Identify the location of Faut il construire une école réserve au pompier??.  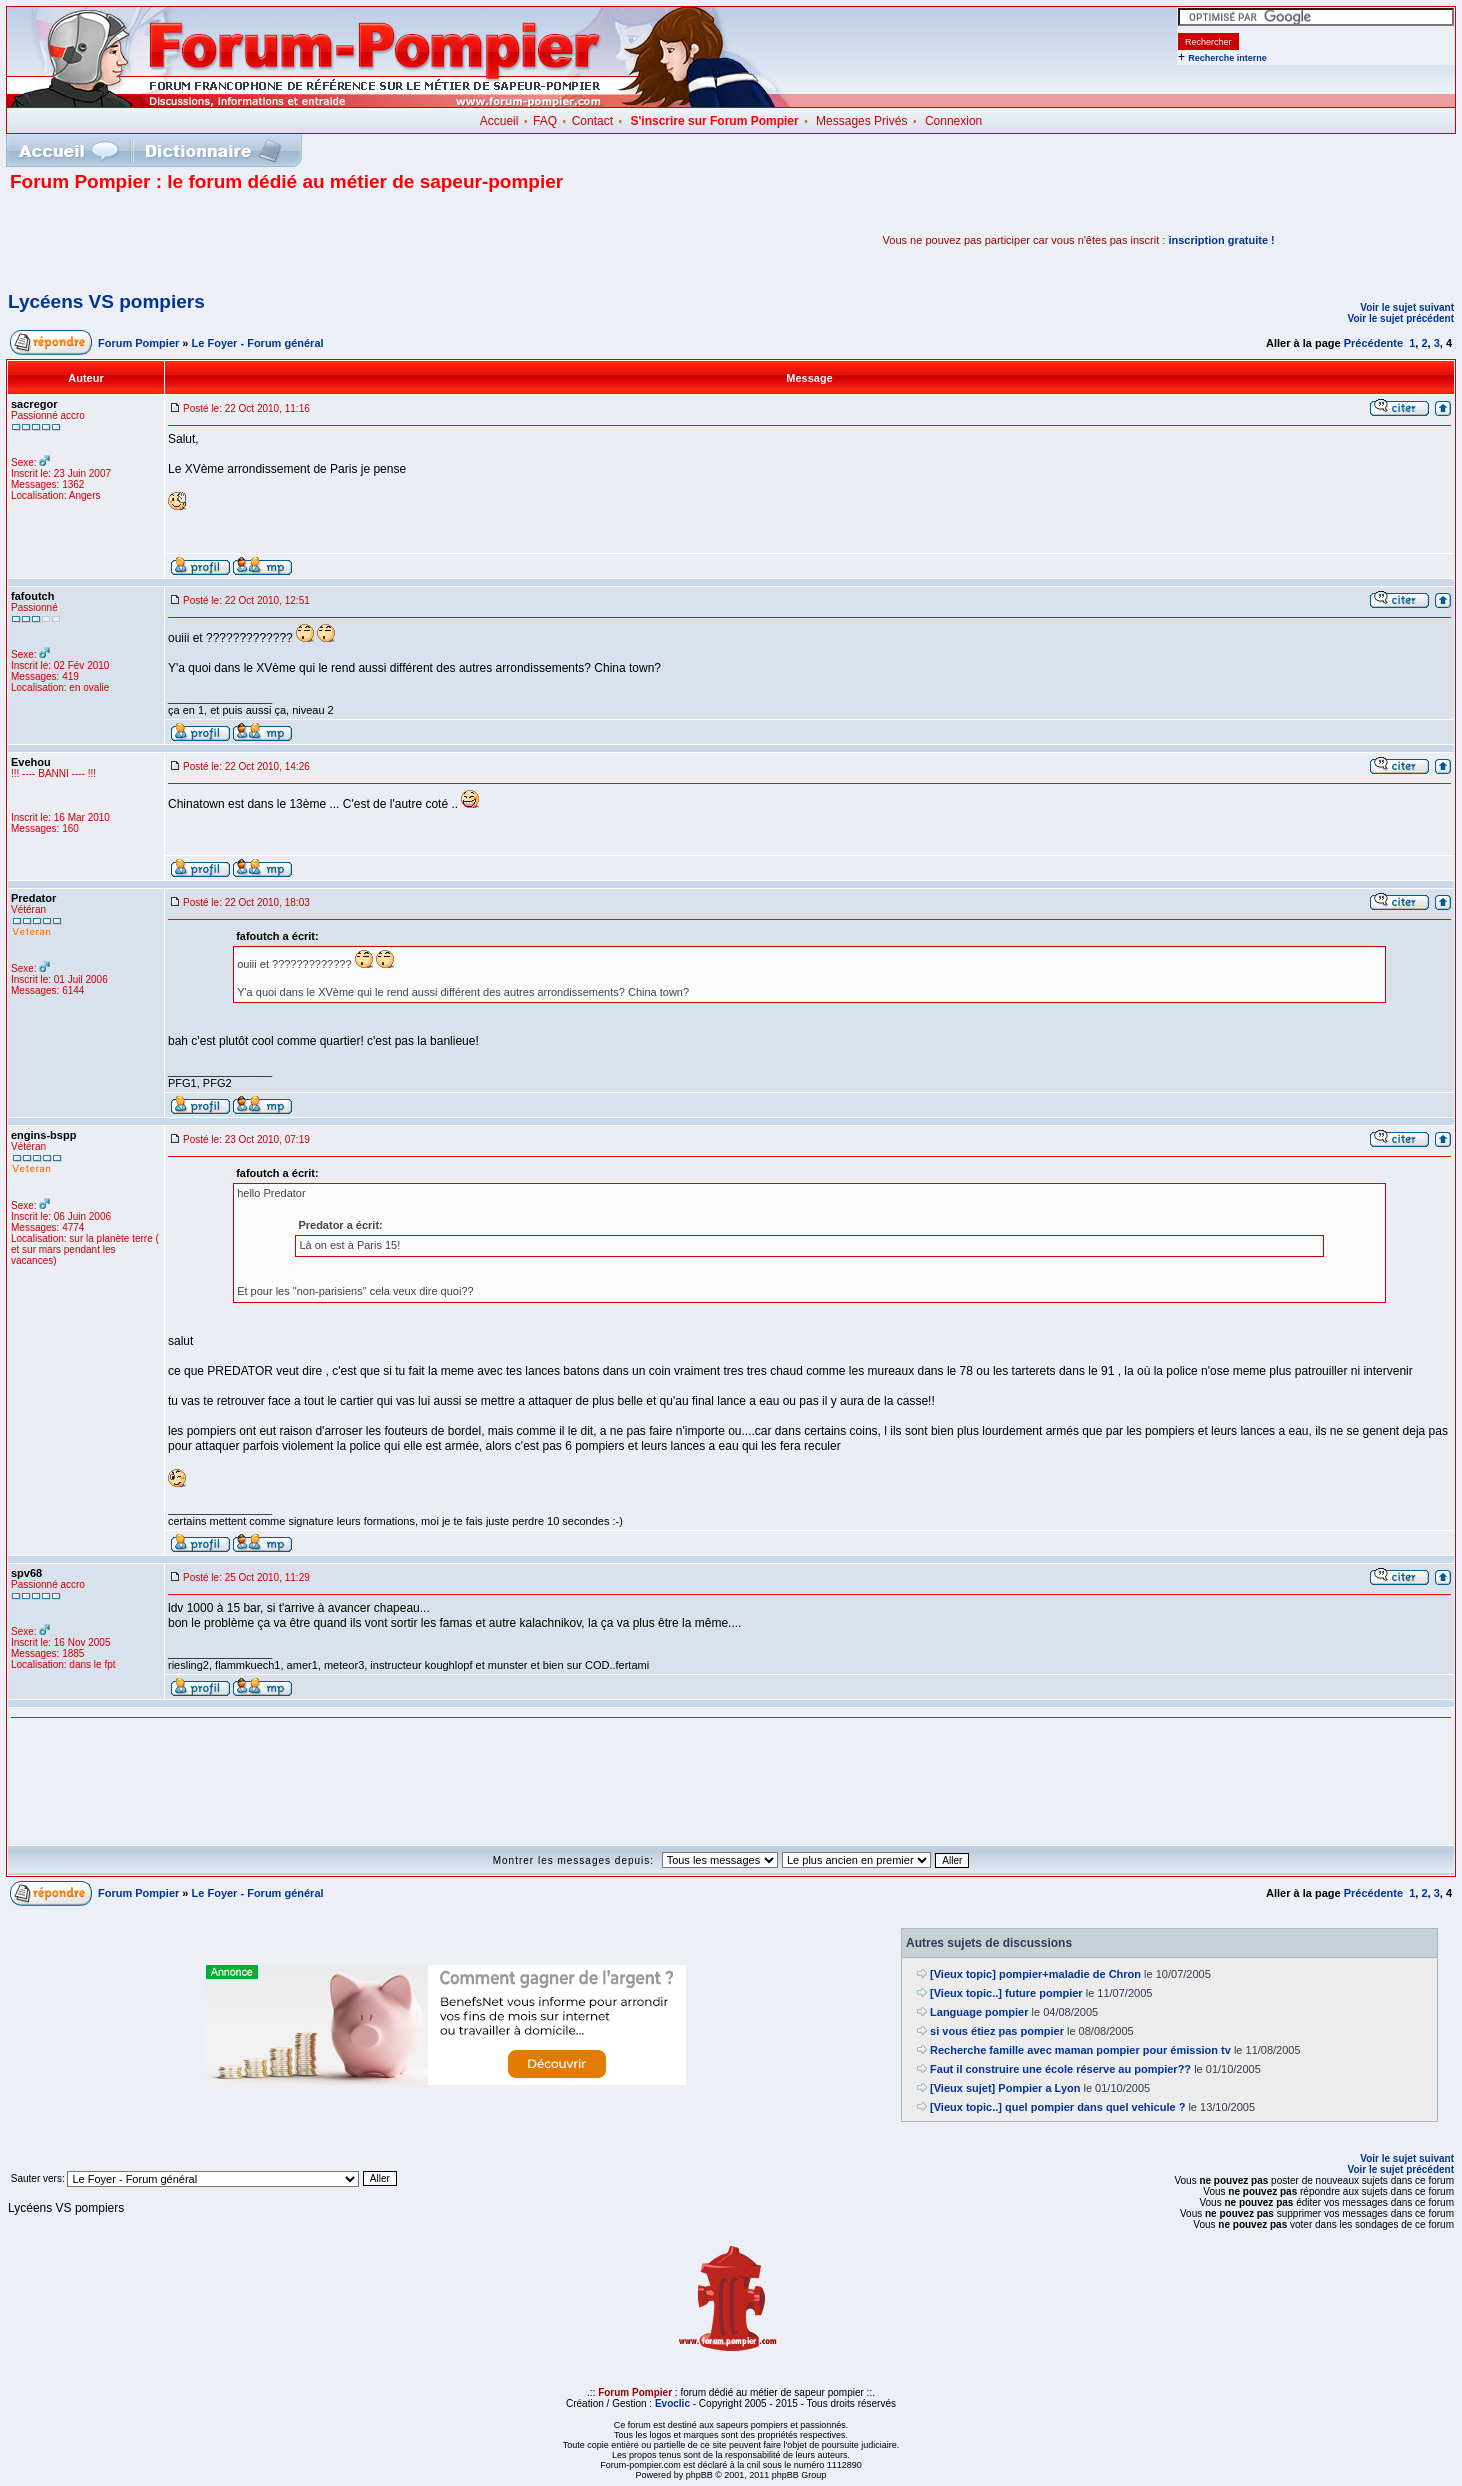
(1060, 2069).